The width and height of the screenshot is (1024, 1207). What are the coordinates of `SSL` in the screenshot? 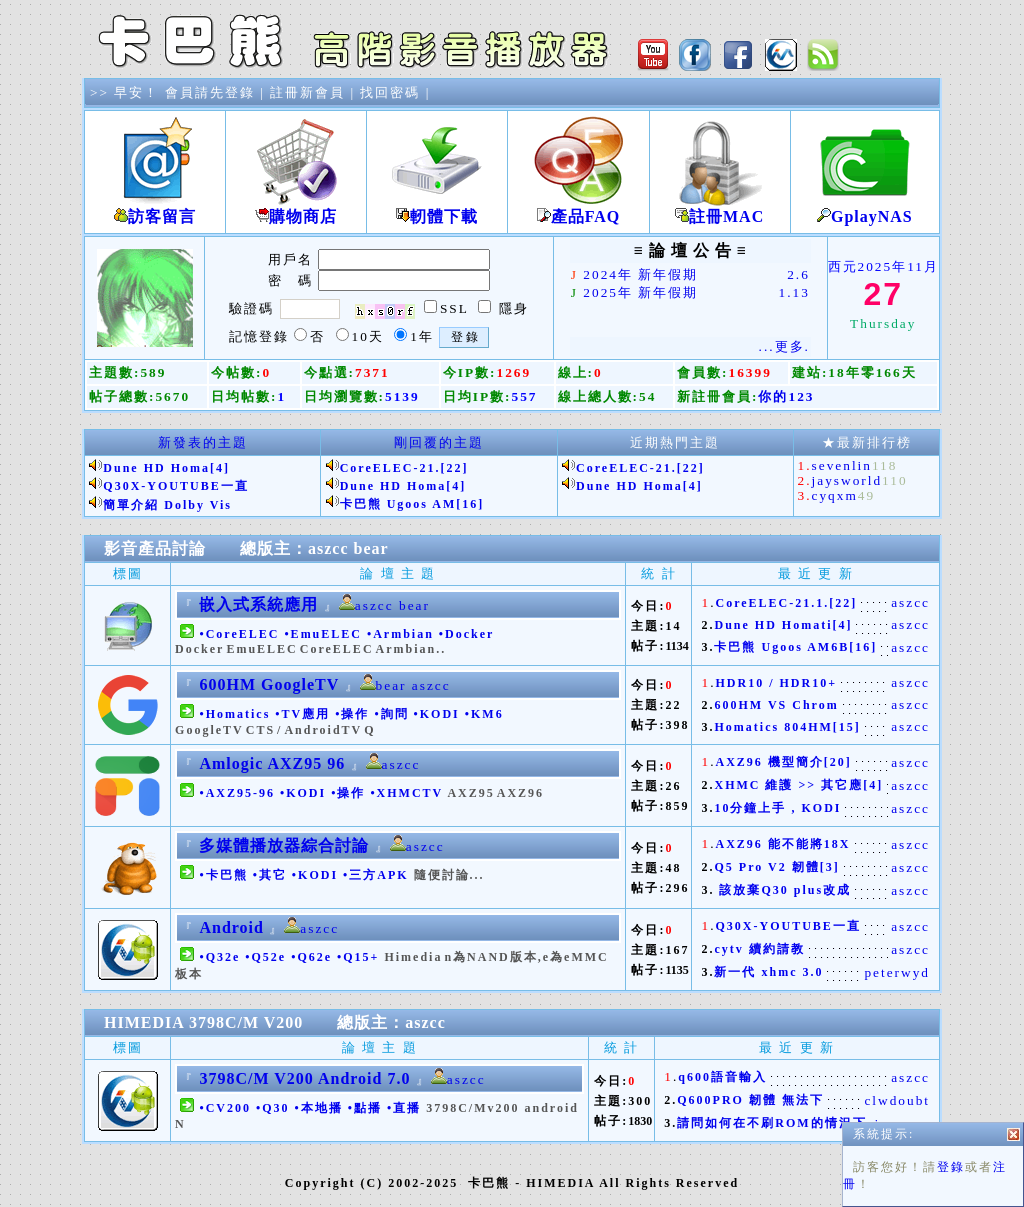 It's located at (454, 308).